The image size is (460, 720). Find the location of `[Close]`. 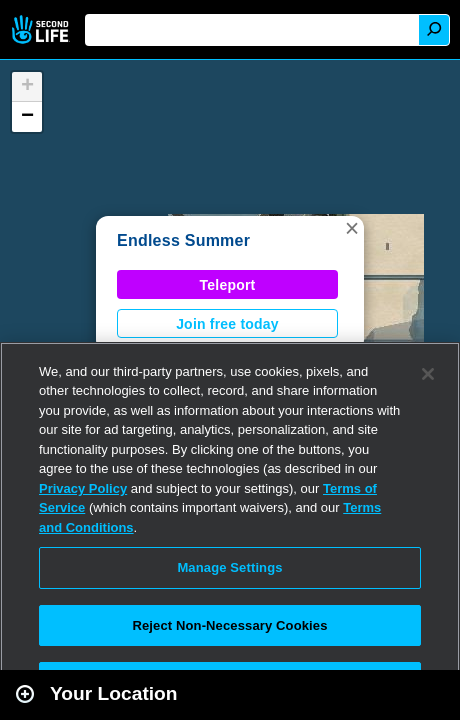

[Close] is located at coordinates (428, 374).